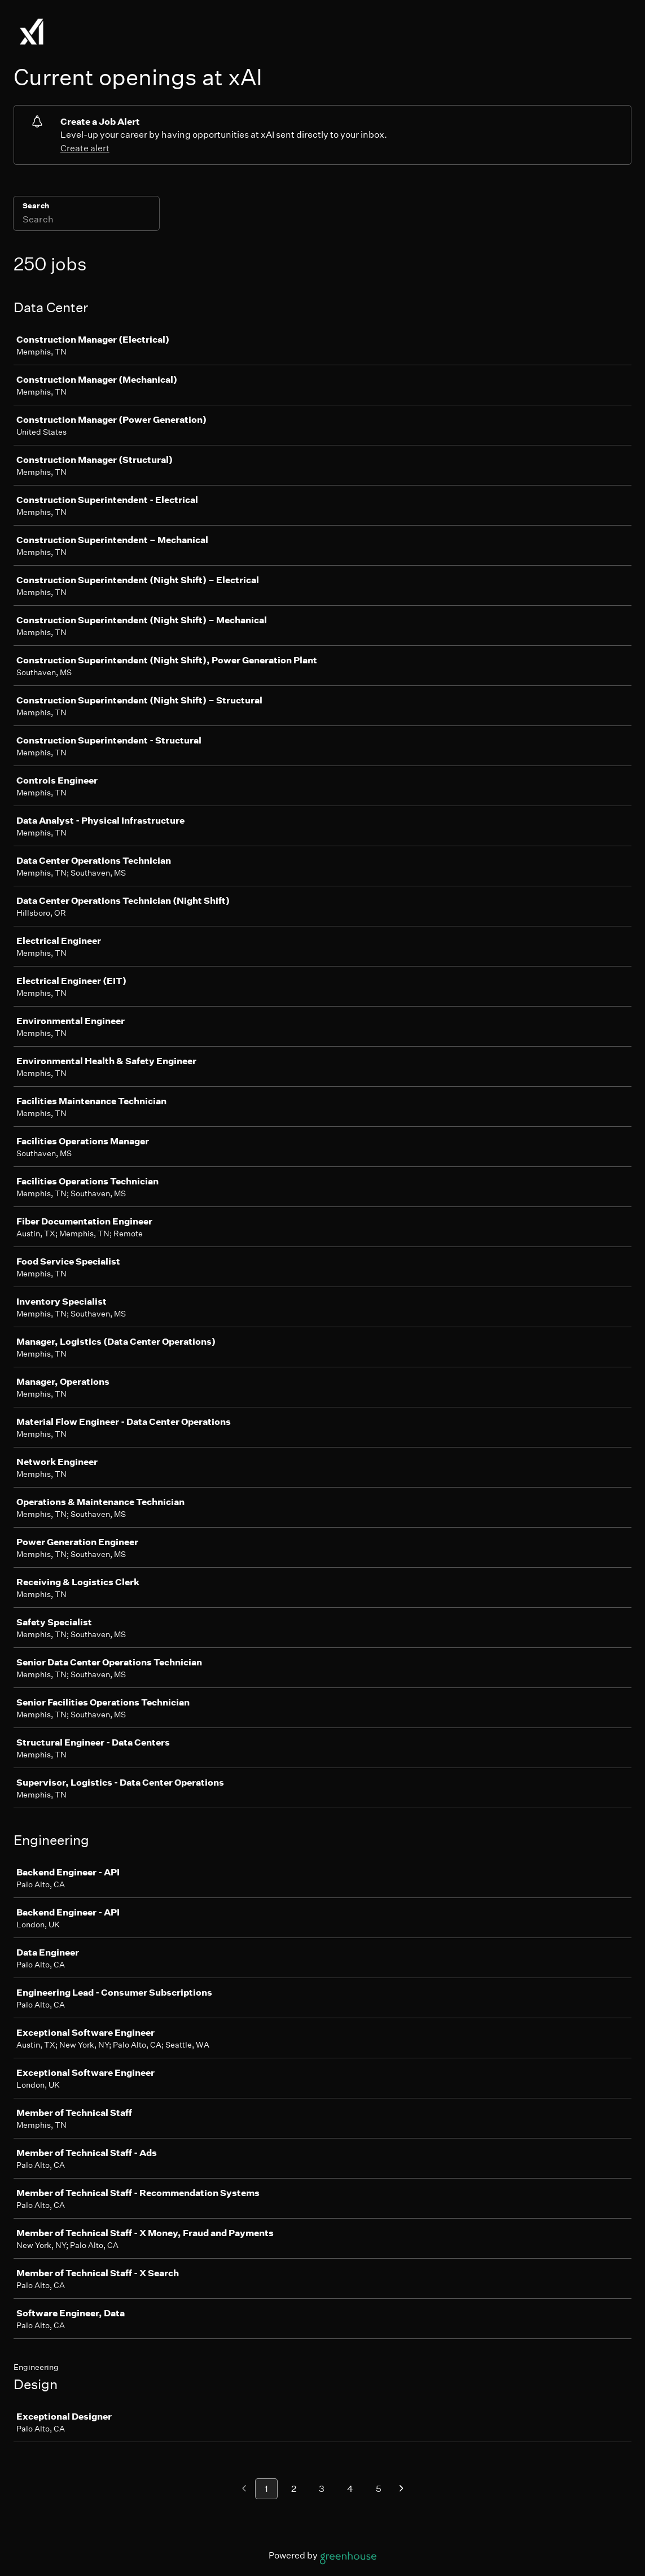 This screenshot has height=2576, width=645. I want to click on [Previous page], so click(244, 2489).